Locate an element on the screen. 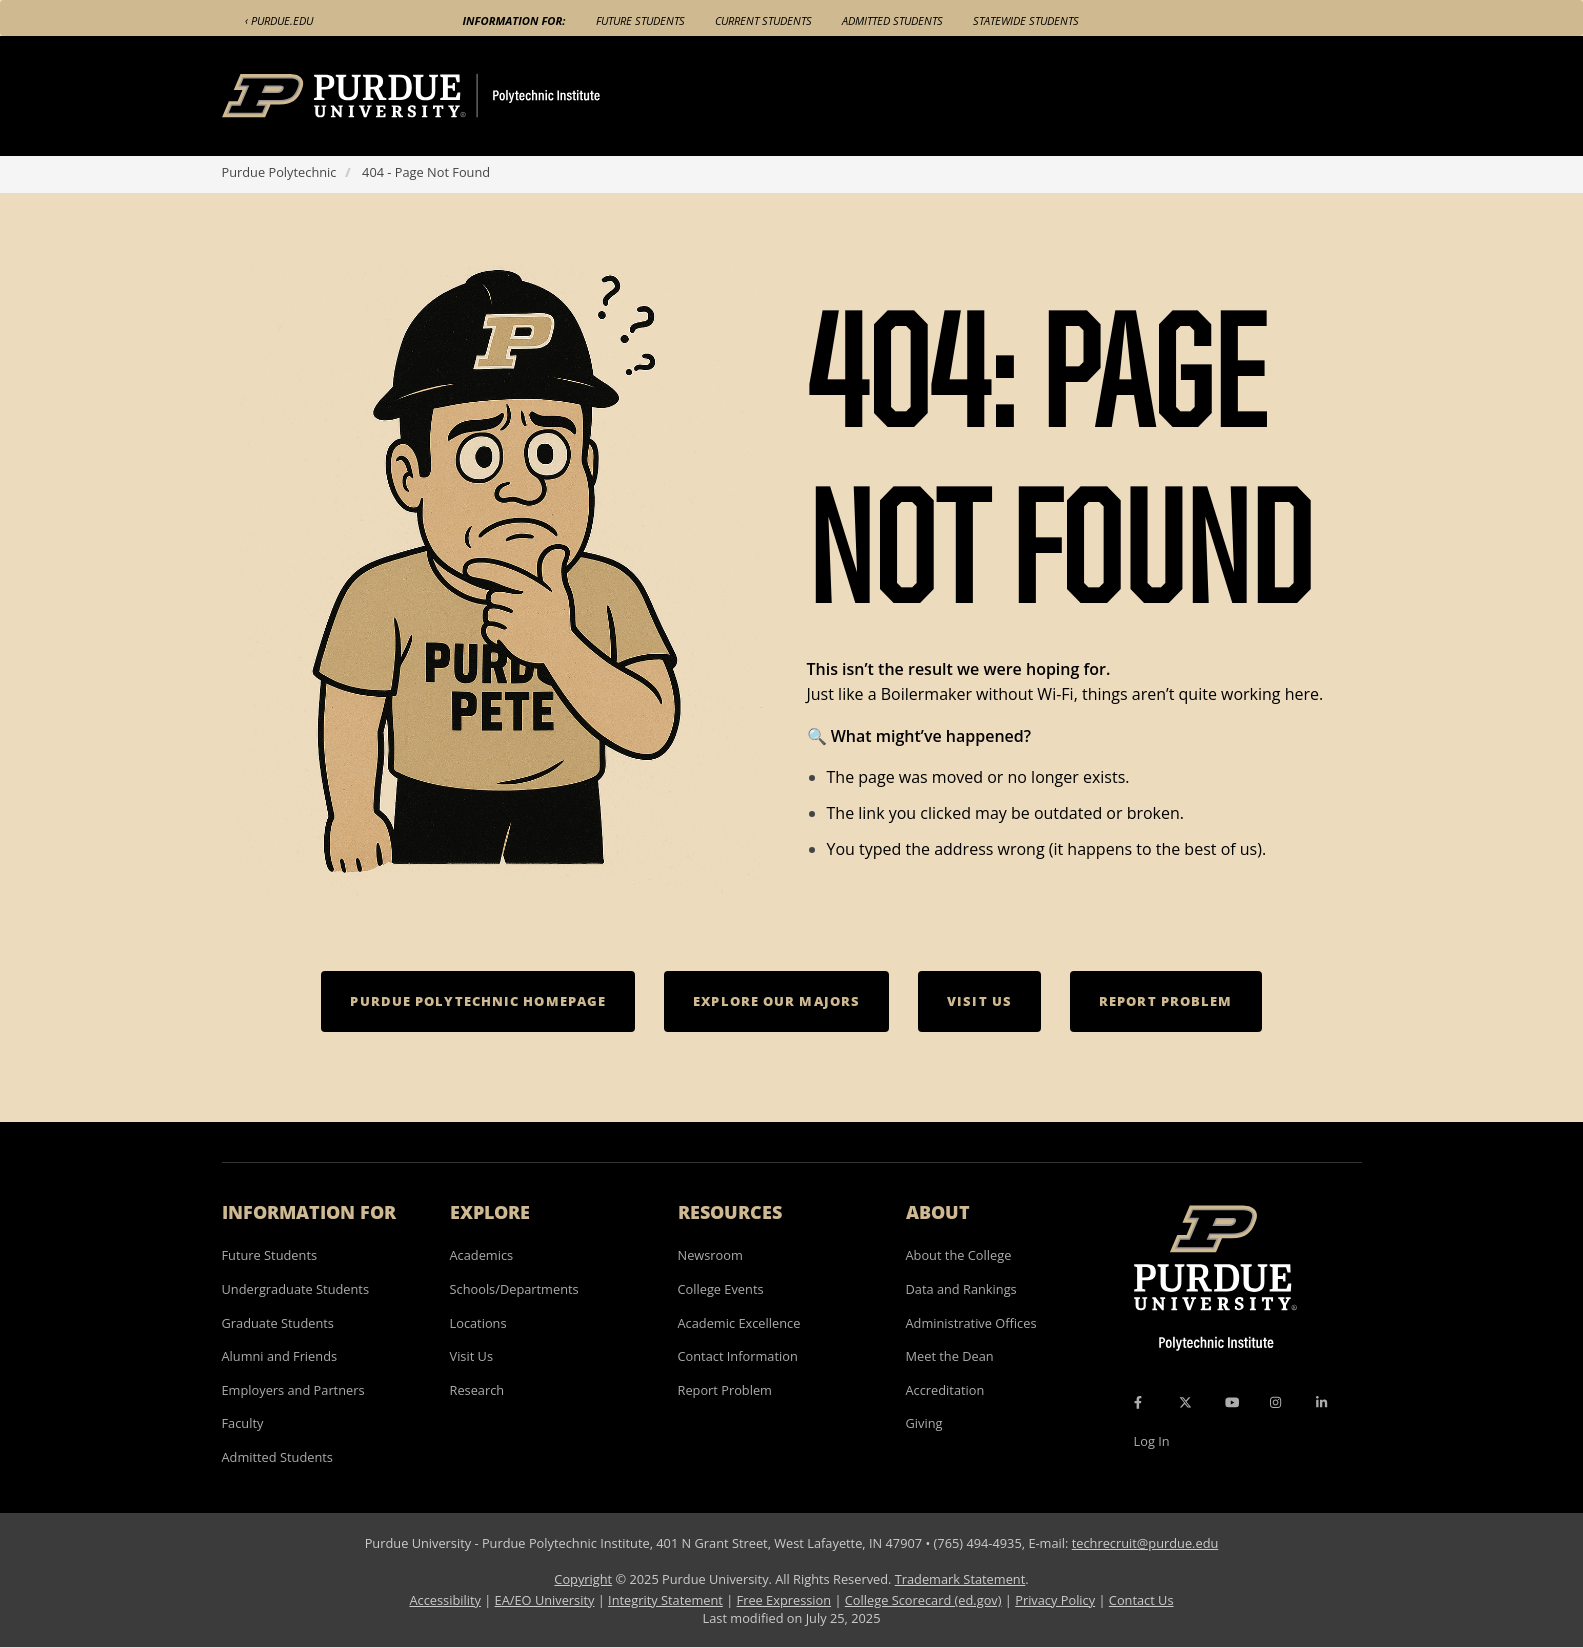 This screenshot has height=1648, width=1583. Academics is located at coordinates (482, 1255).